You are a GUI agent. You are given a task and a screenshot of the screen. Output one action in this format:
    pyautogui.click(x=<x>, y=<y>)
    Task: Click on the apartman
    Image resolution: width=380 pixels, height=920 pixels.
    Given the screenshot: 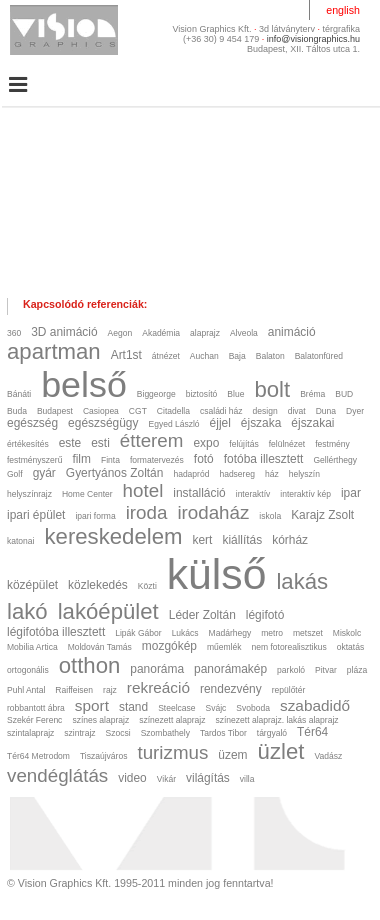 What is the action you would take?
    pyautogui.click(x=54, y=351)
    